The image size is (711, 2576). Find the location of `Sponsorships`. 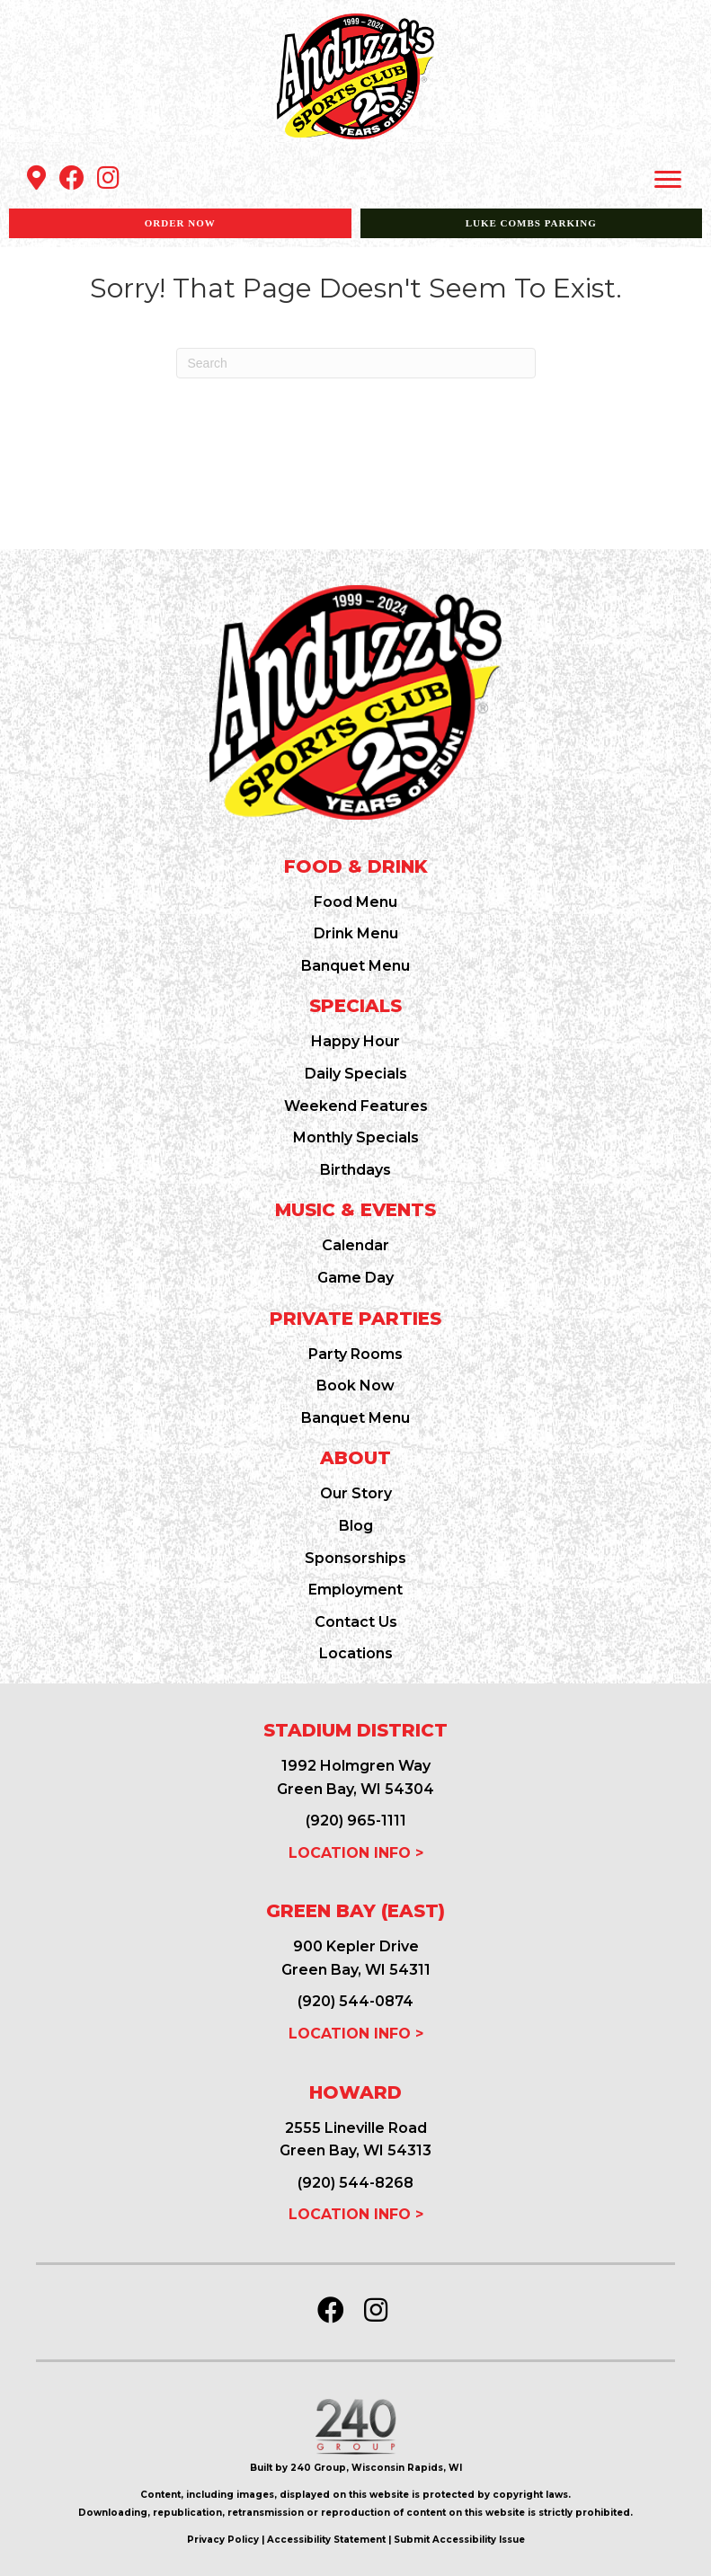

Sponsorships is located at coordinates (355, 1558).